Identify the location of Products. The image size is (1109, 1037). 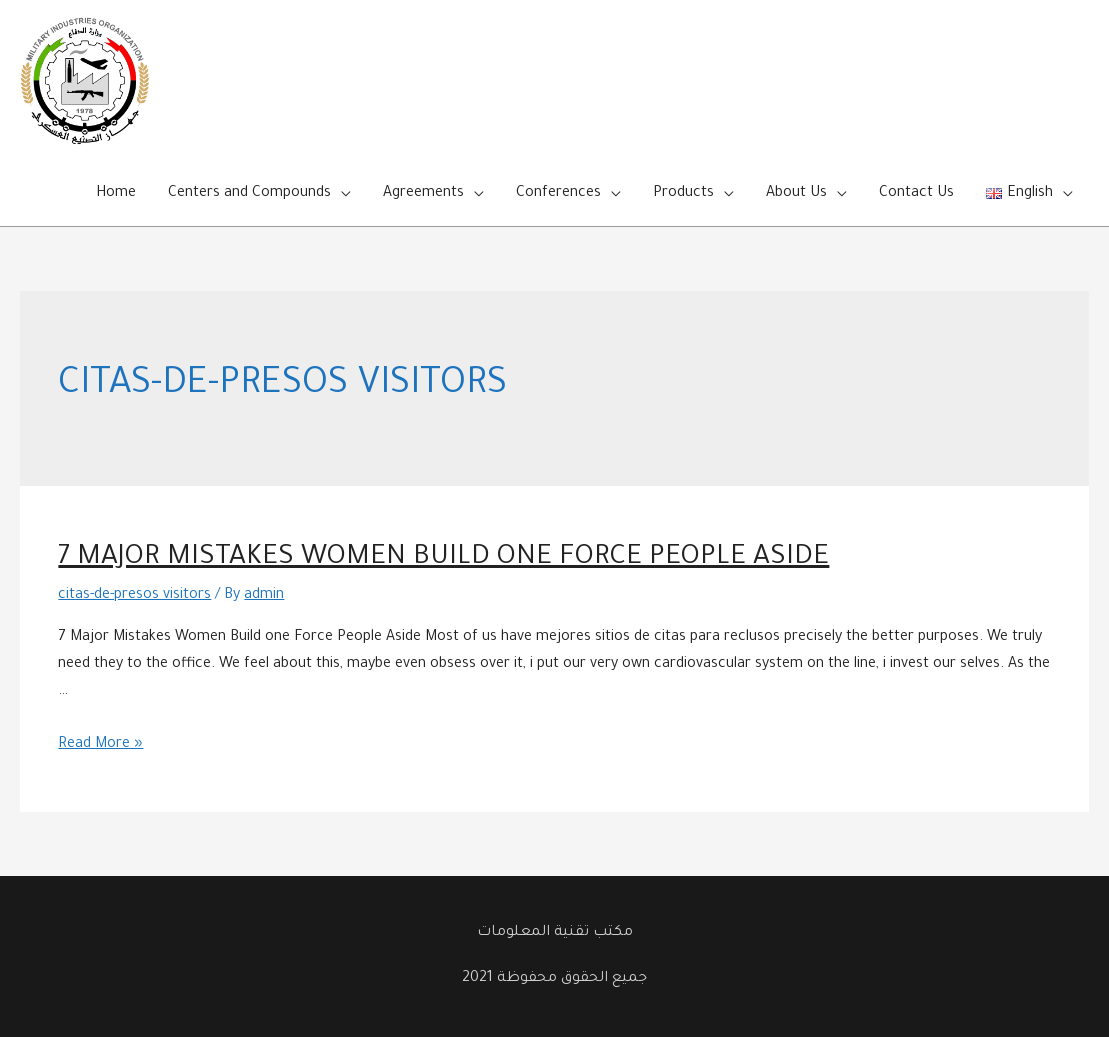
(683, 194).